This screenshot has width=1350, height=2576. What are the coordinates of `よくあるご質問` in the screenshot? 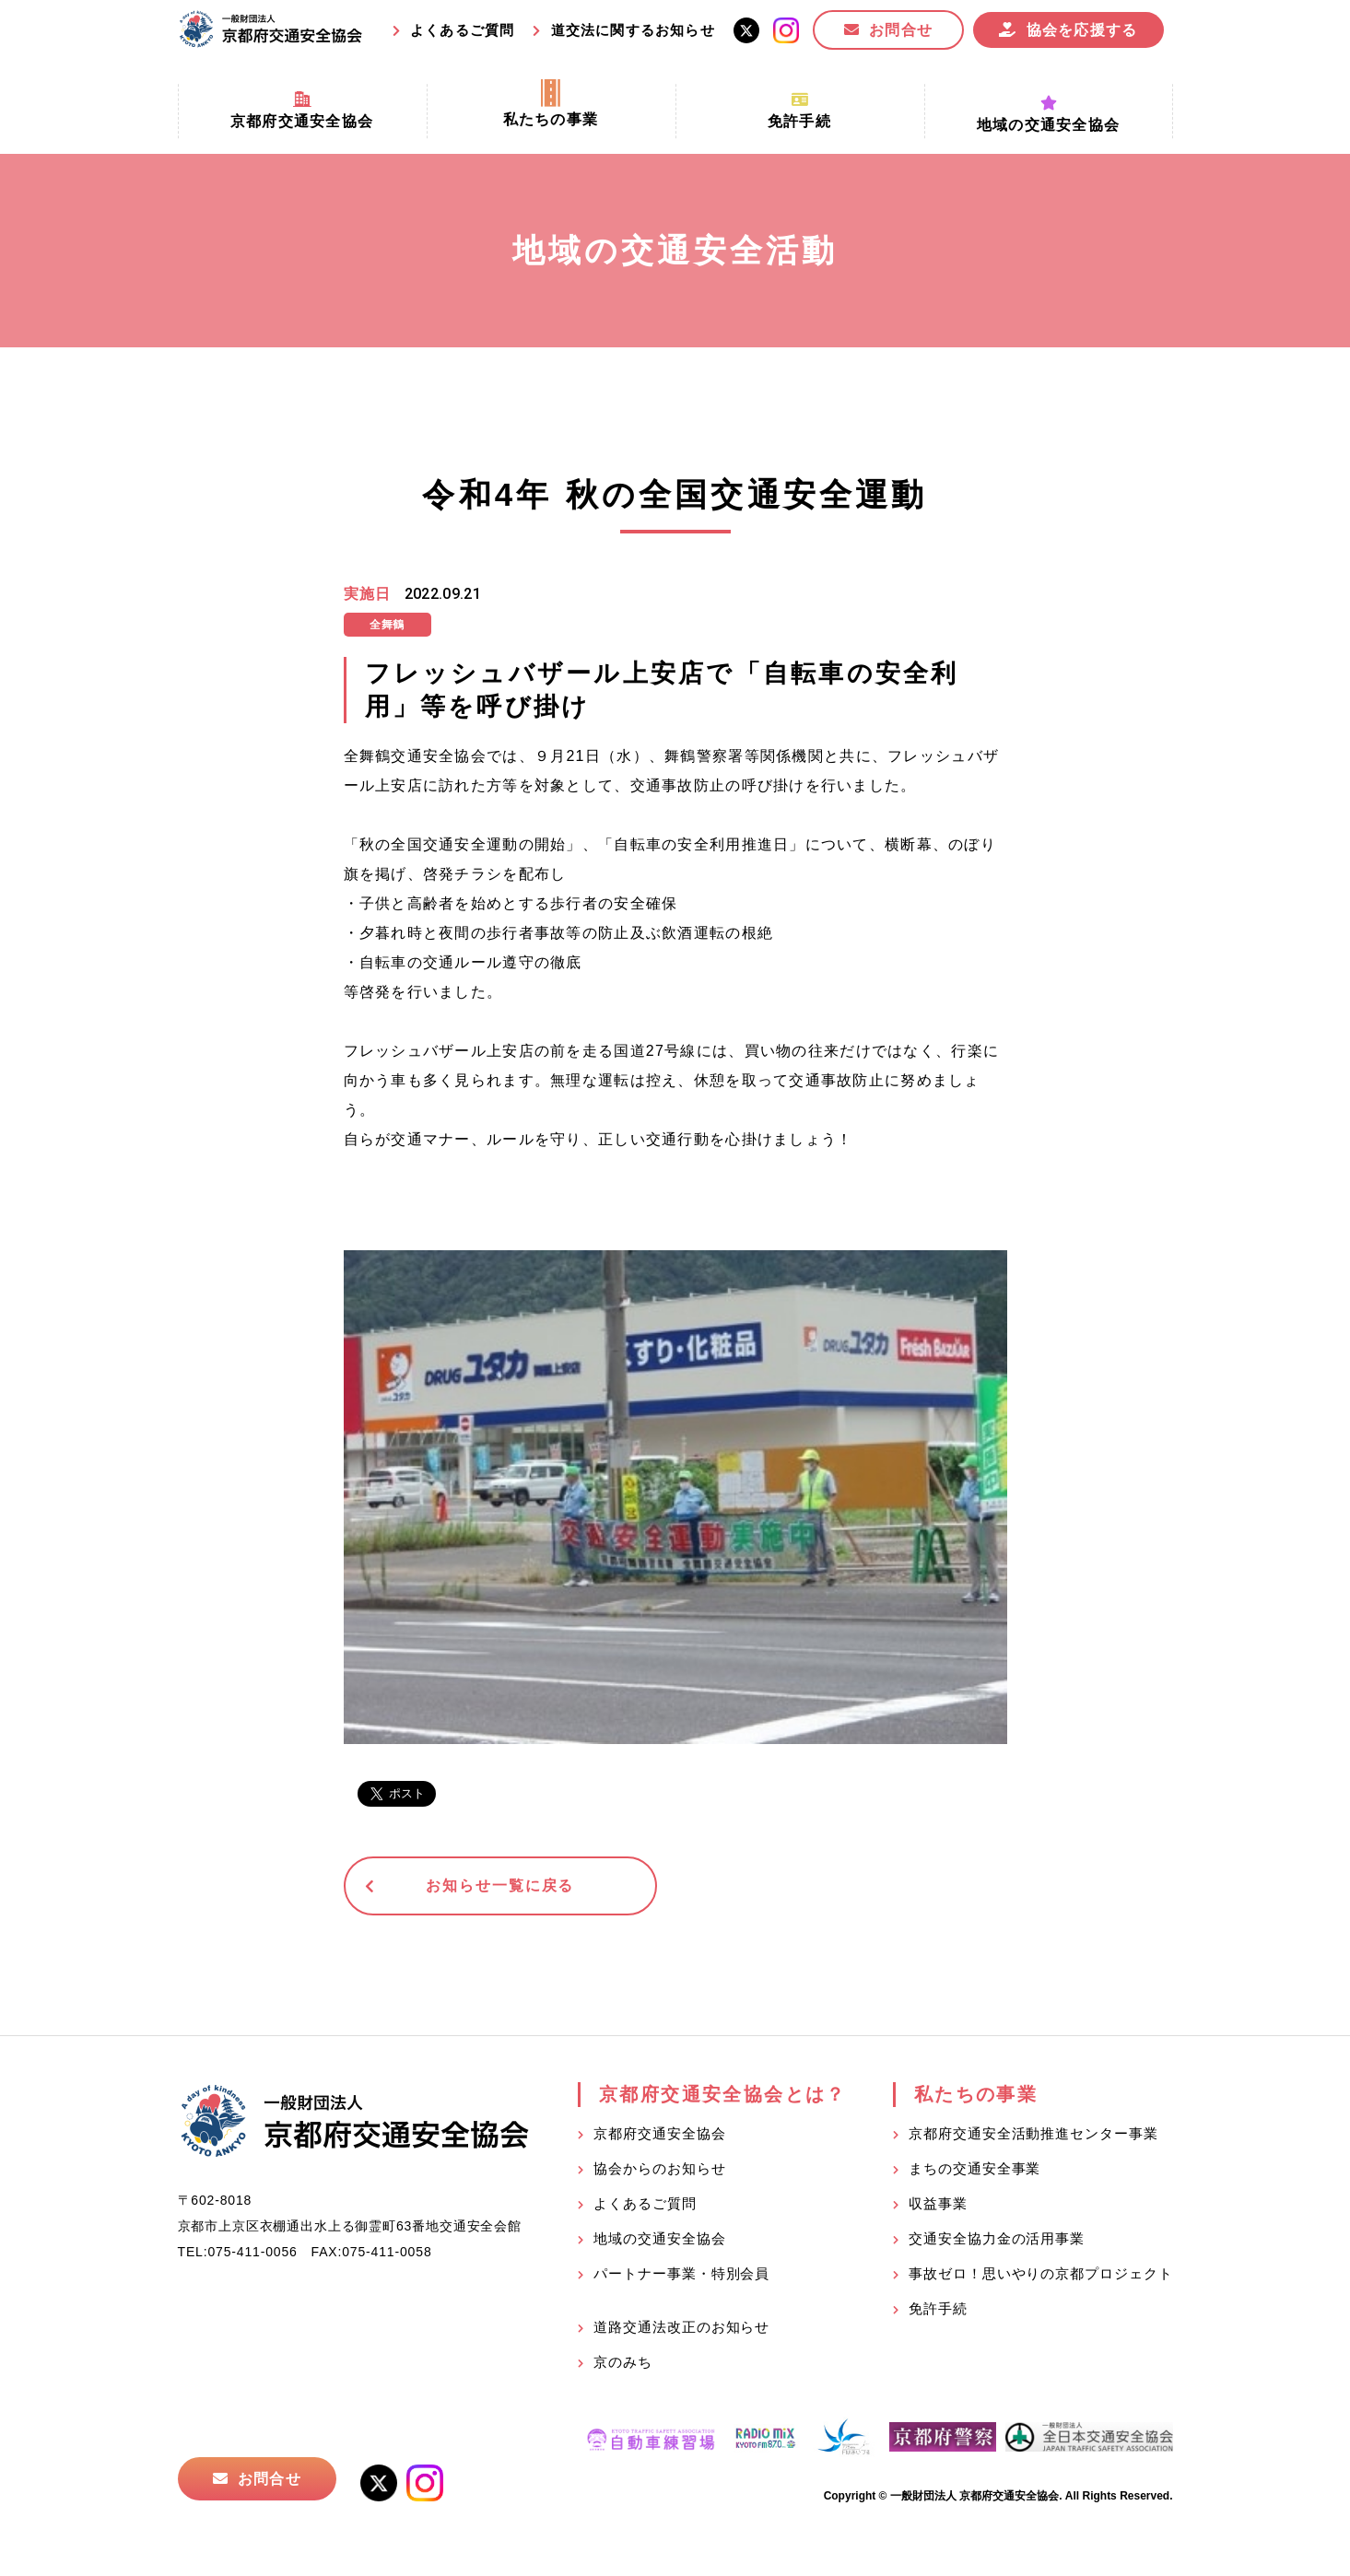 It's located at (462, 30).